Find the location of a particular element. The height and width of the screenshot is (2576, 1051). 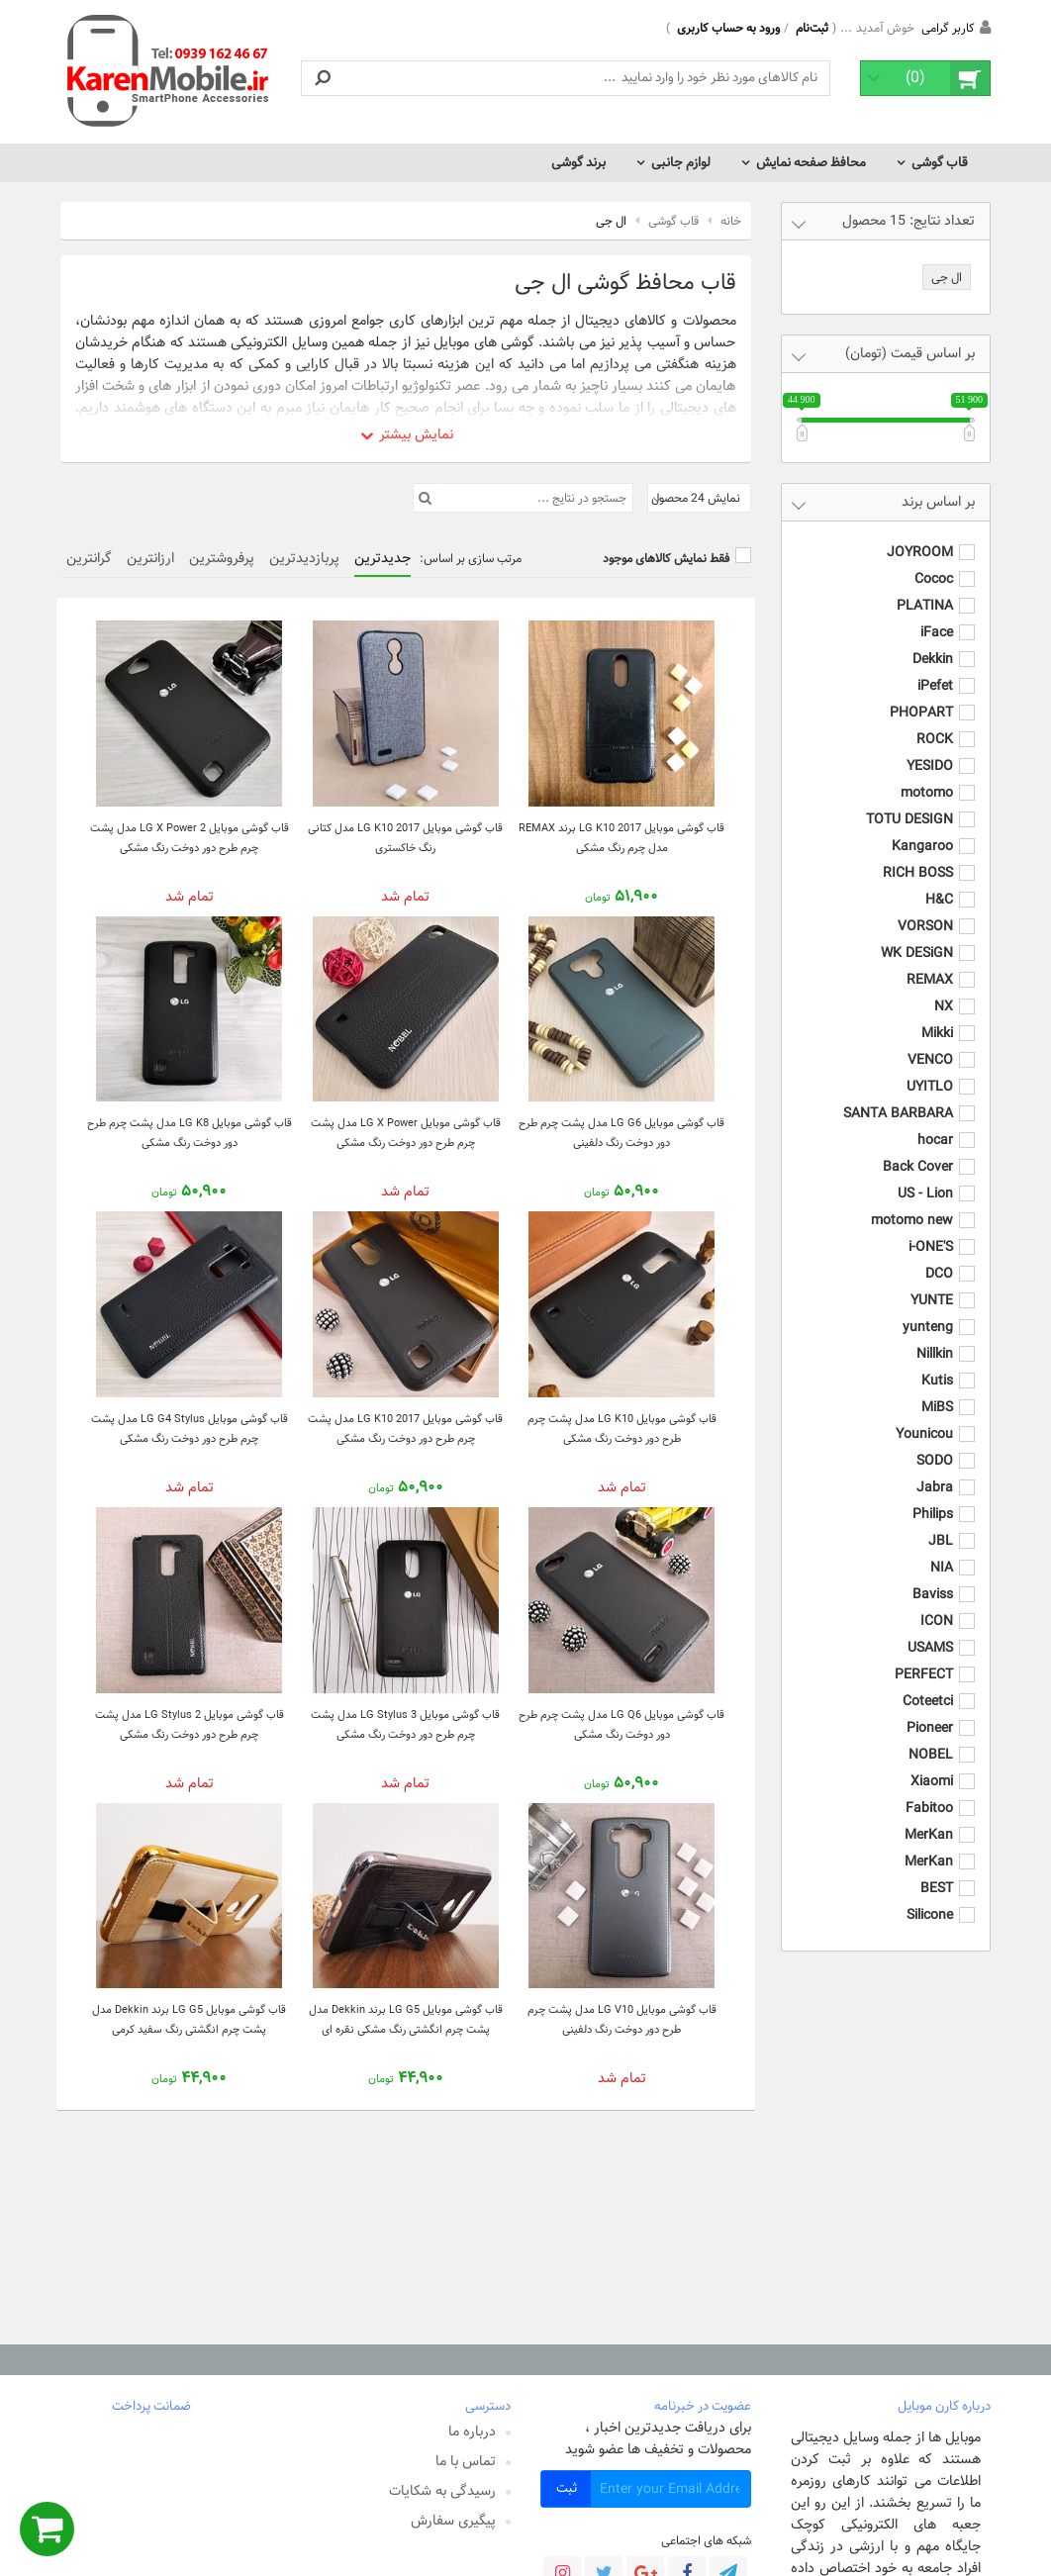

NIA is located at coordinates (941, 1548).